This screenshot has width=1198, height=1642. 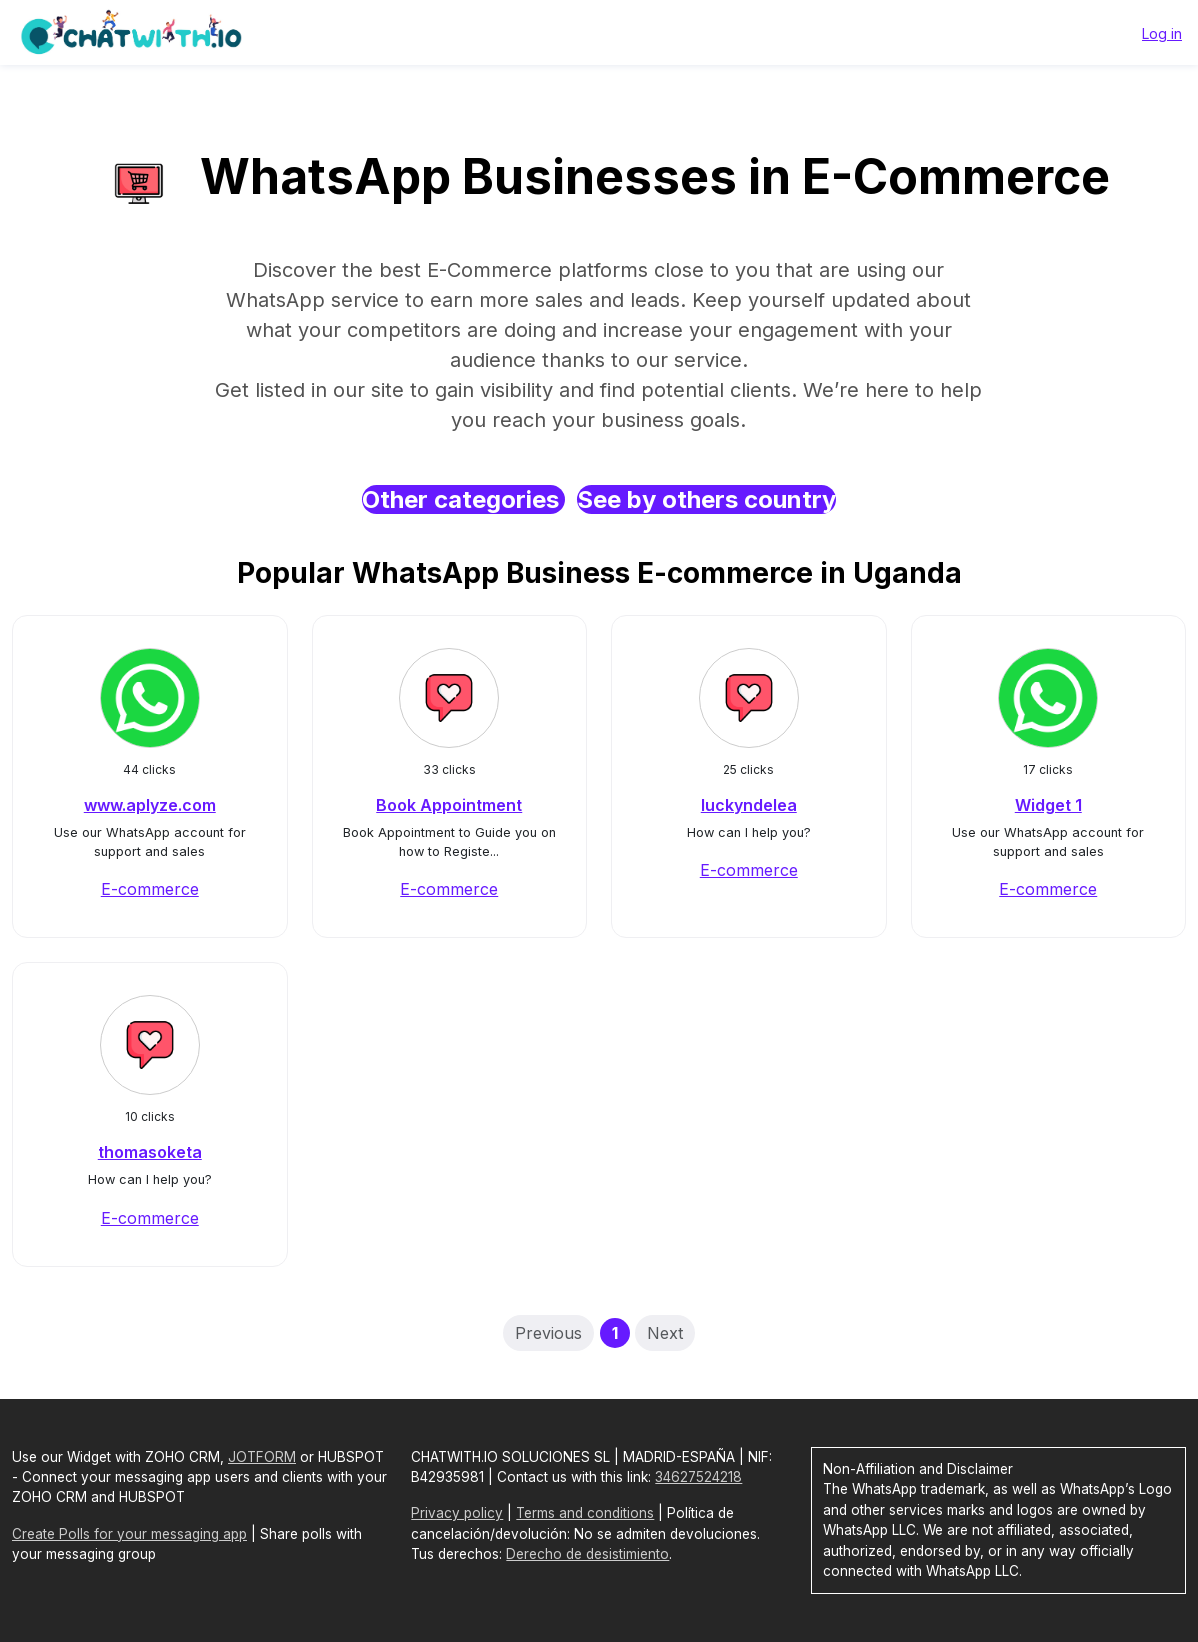 I want to click on Terms and conditions, so click(x=585, y=1513).